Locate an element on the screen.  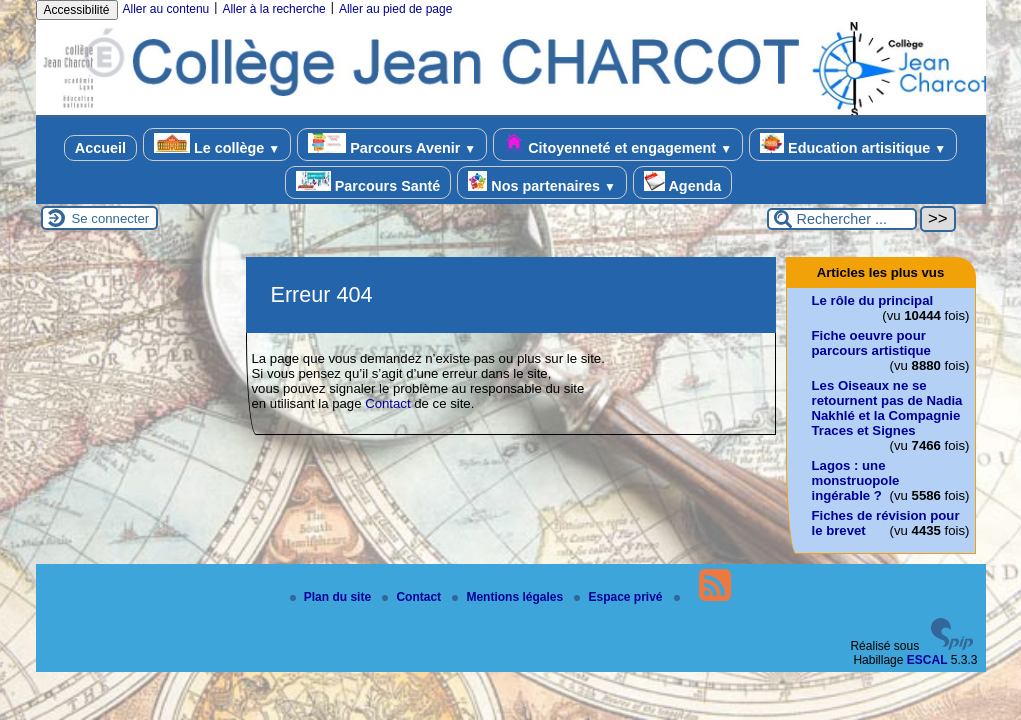
Parcours Avenir is located at coordinates (392, 144).